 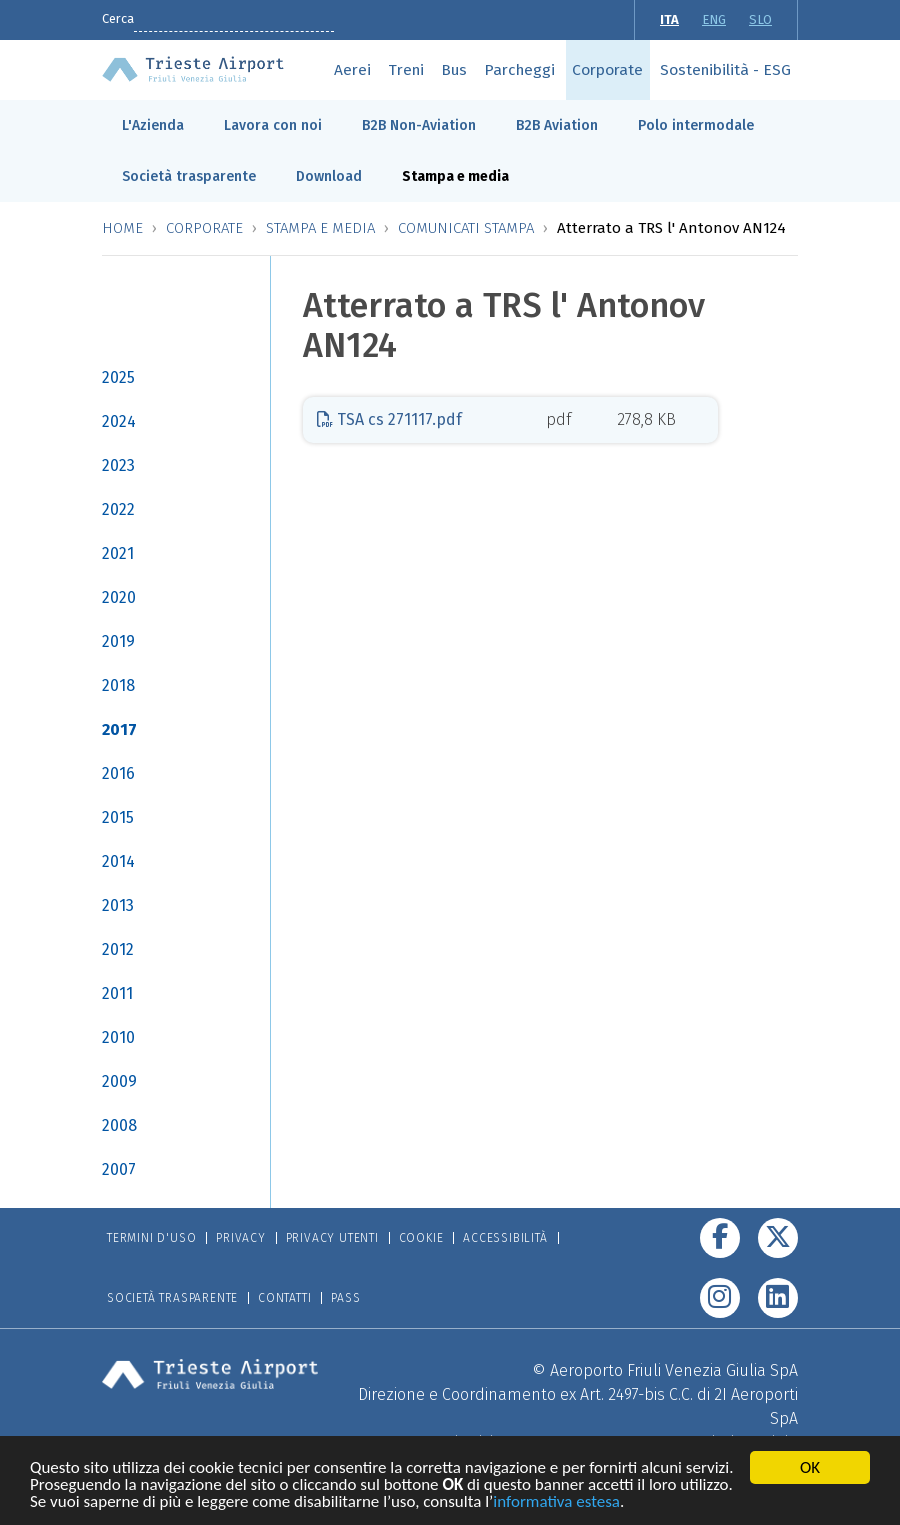 What do you see at coordinates (118, 949) in the screenshot?
I see `2012` at bounding box center [118, 949].